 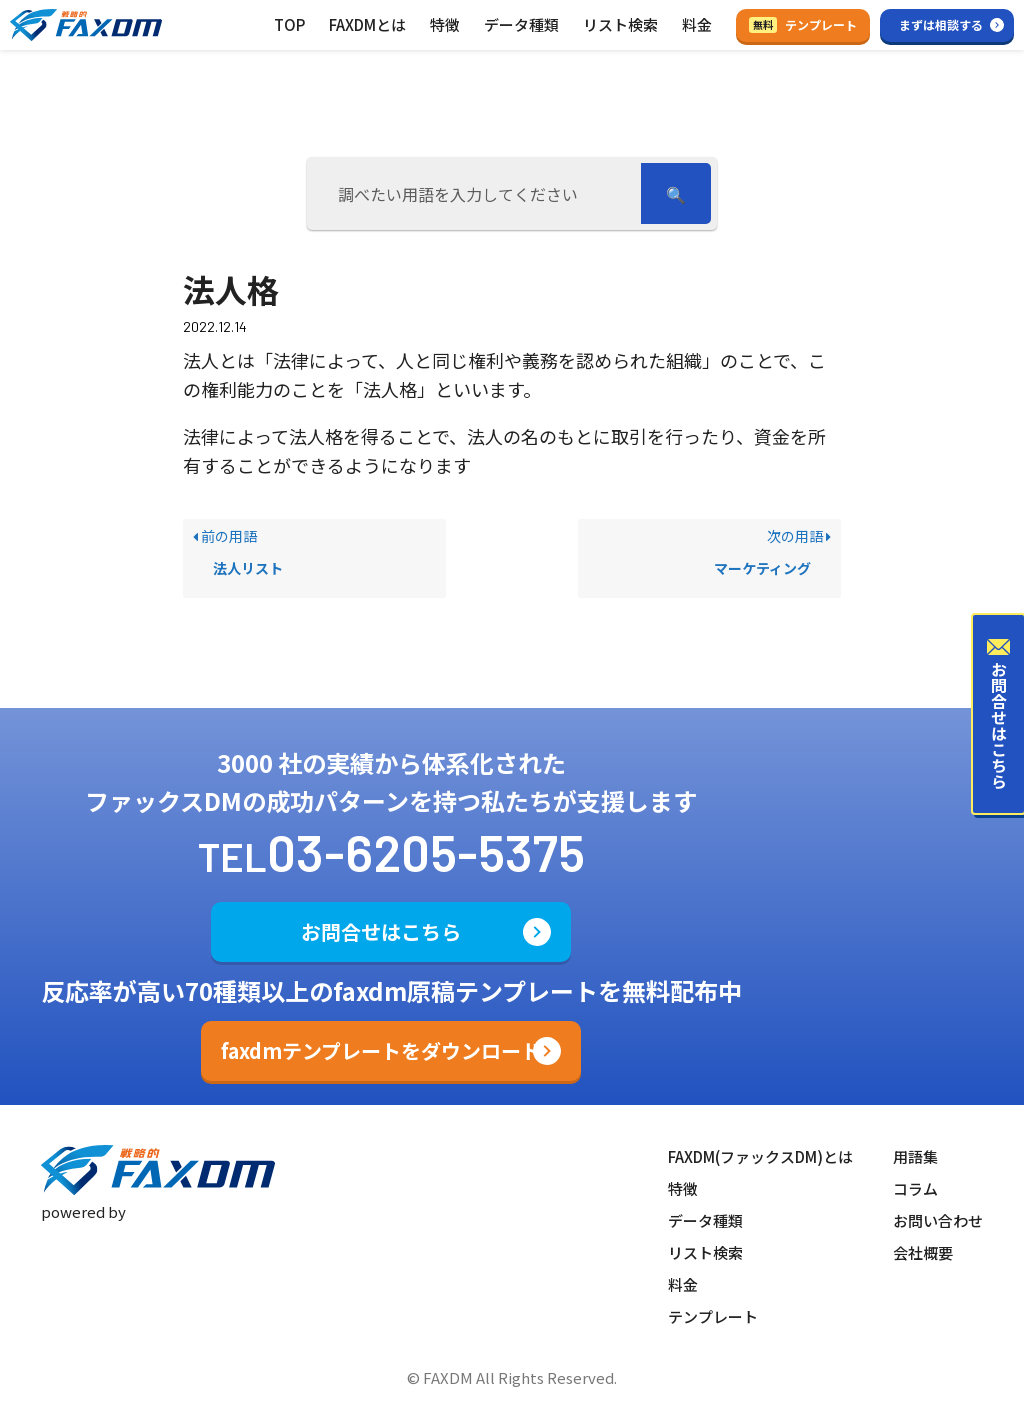 What do you see at coordinates (915, 1156) in the screenshot?
I see `用語集` at bounding box center [915, 1156].